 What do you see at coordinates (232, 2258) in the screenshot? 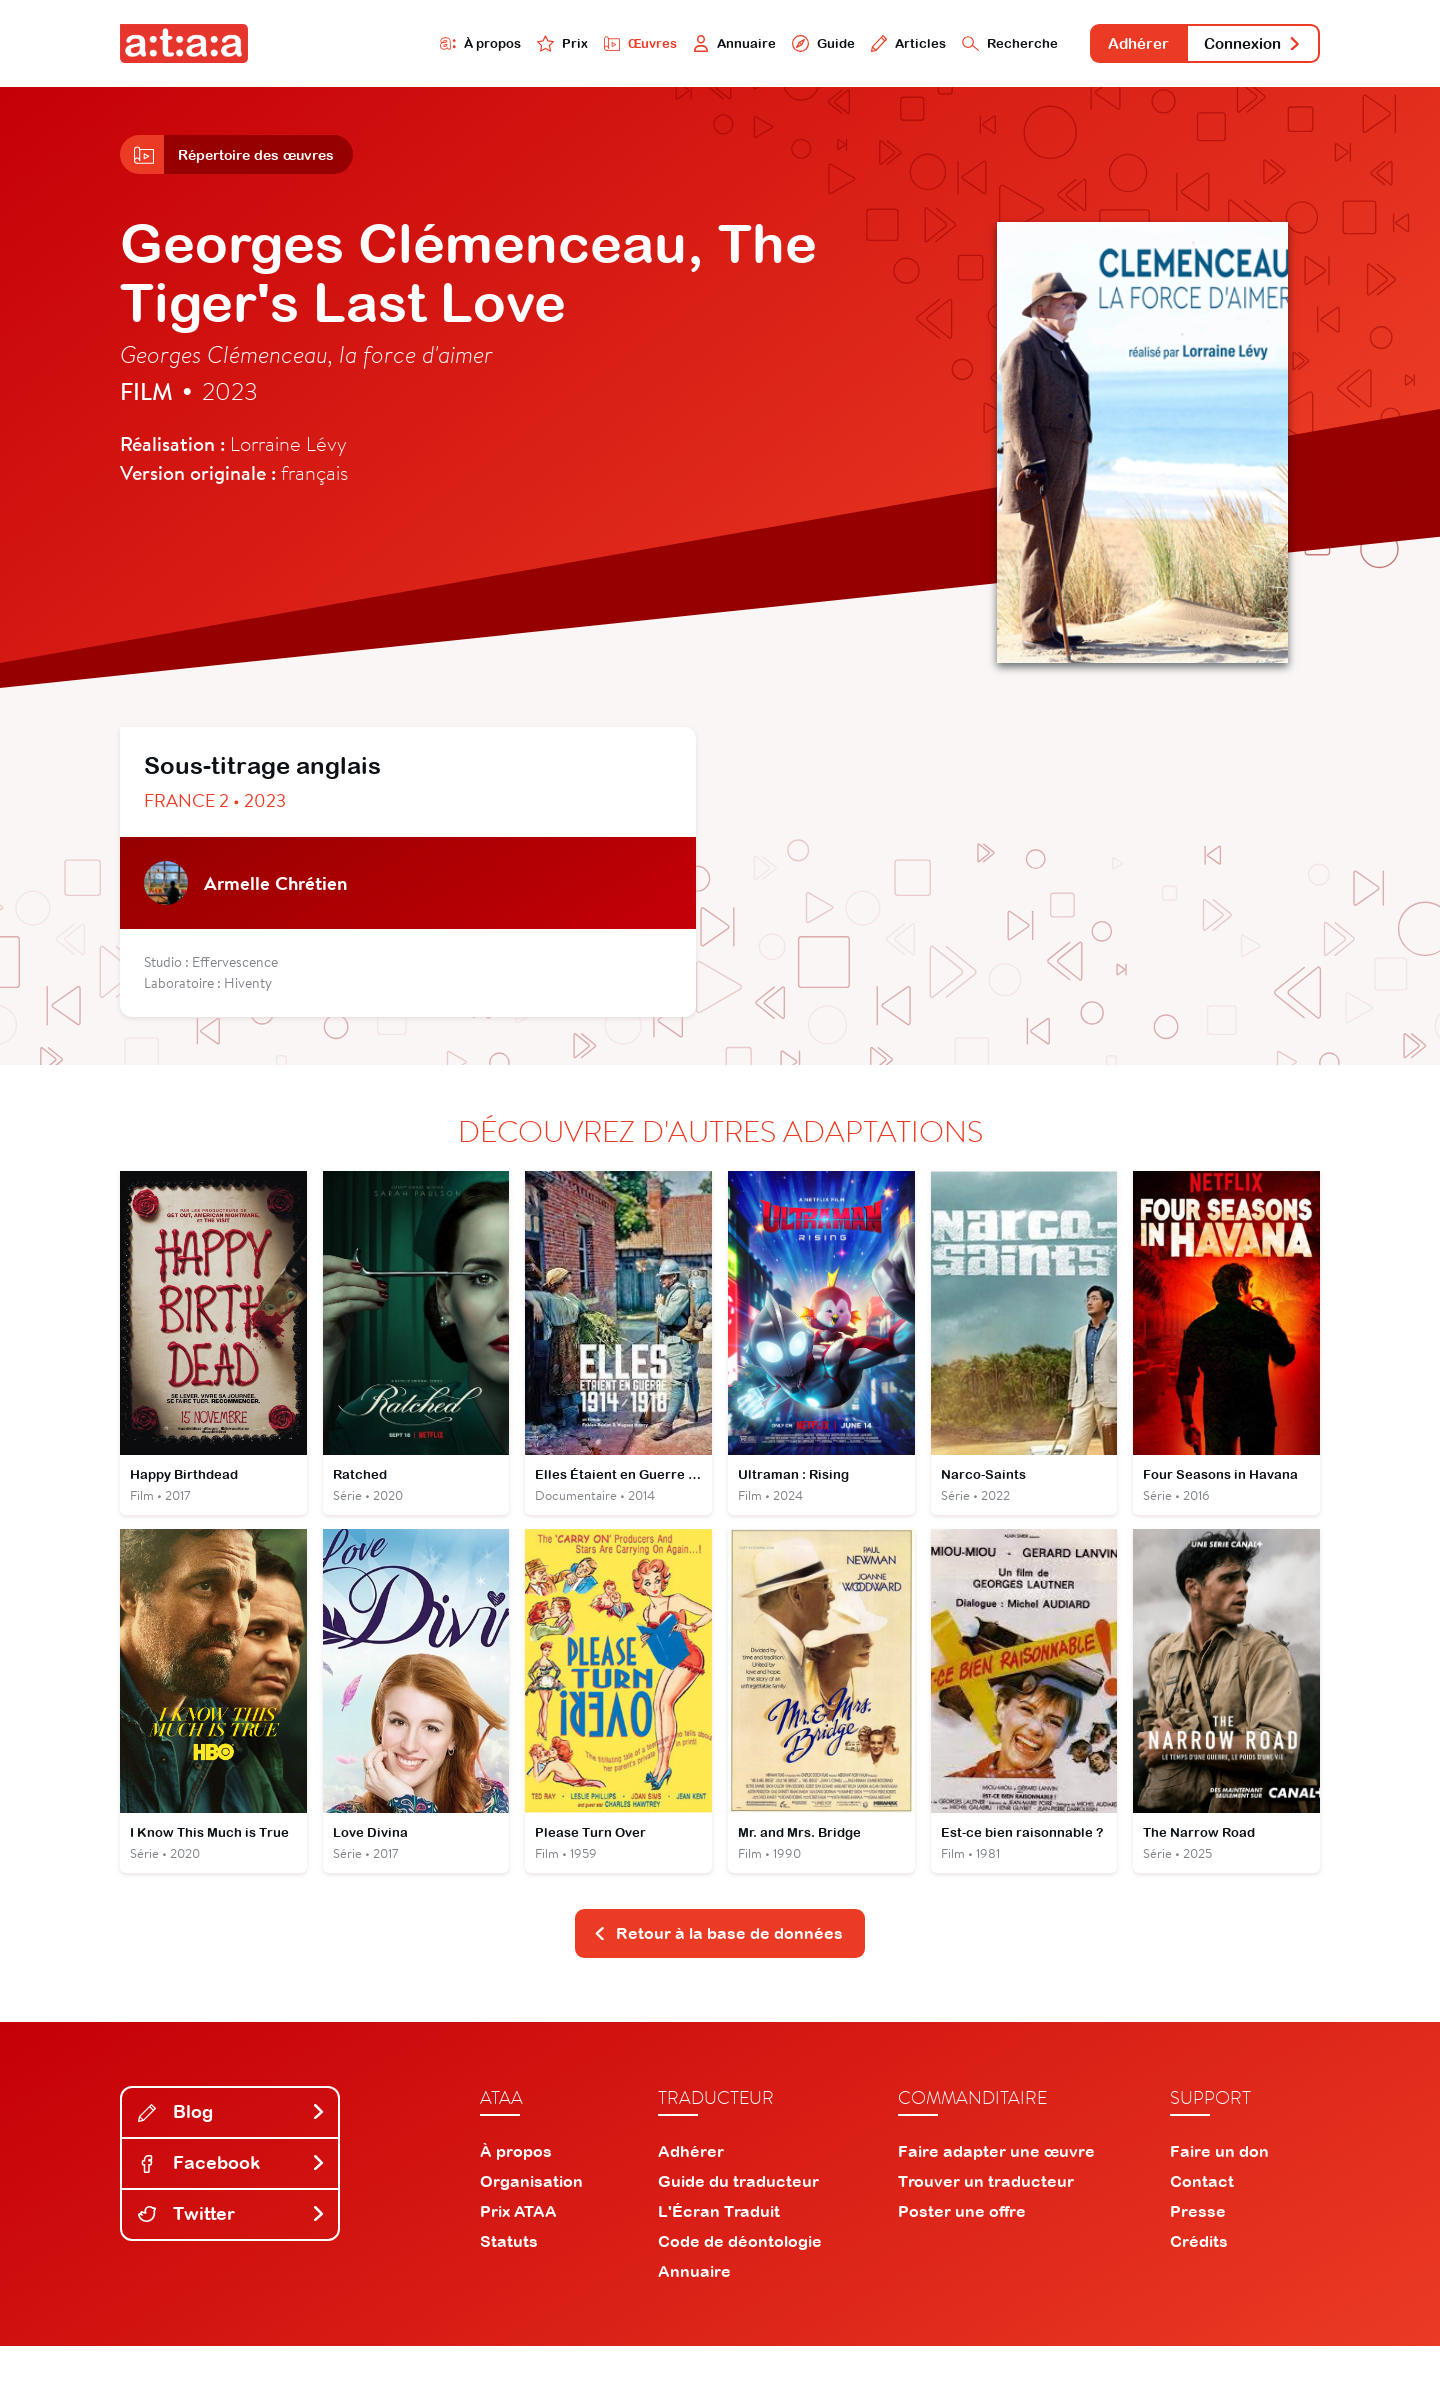
I see `Twitter` at bounding box center [232, 2258].